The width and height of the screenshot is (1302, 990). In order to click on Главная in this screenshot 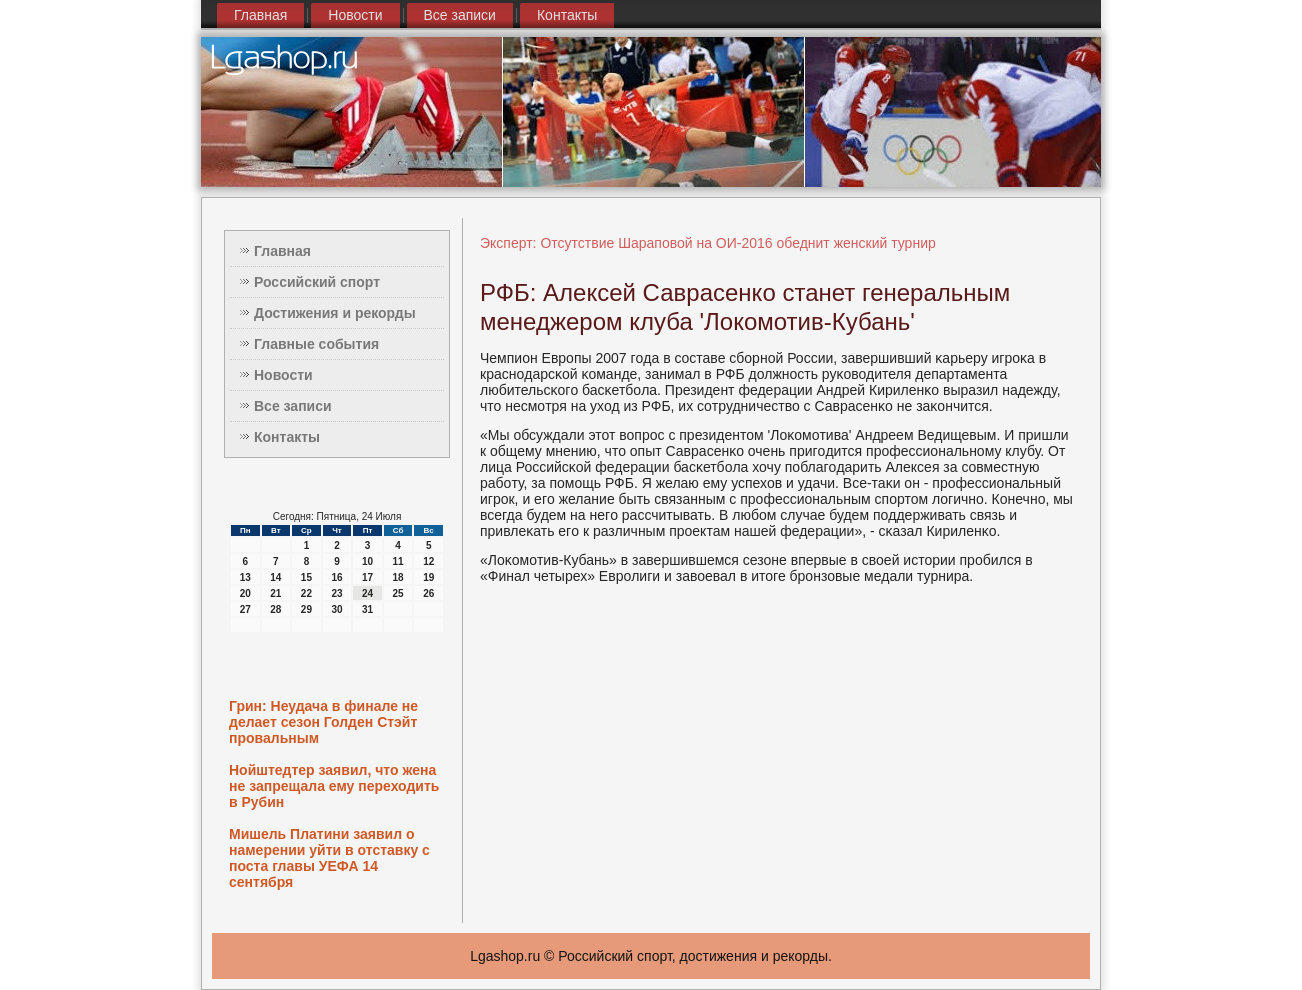, I will do `click(260, 15)`.